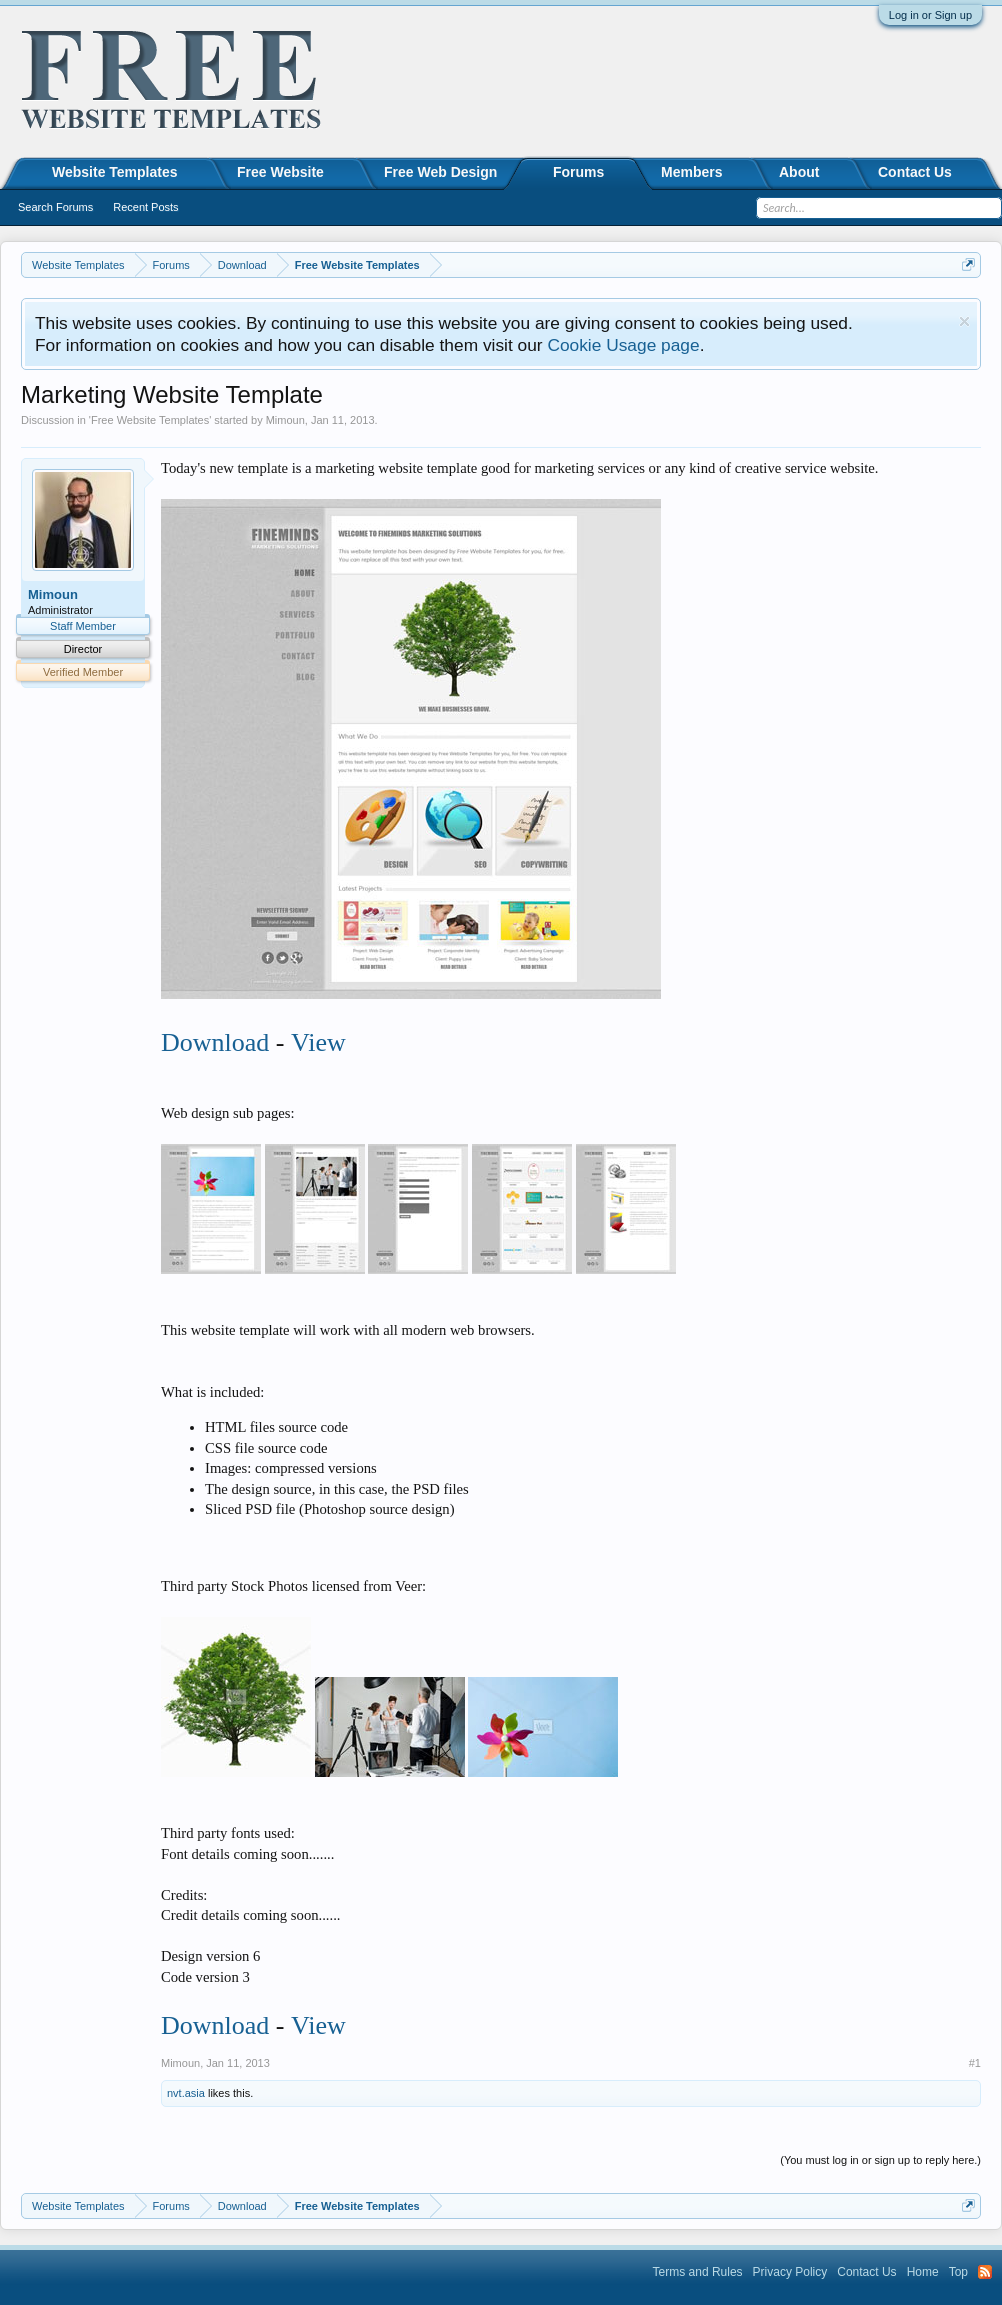 This screenshot has width=1002, height=2305. I want to click on Website Templates, so click(115, 172).